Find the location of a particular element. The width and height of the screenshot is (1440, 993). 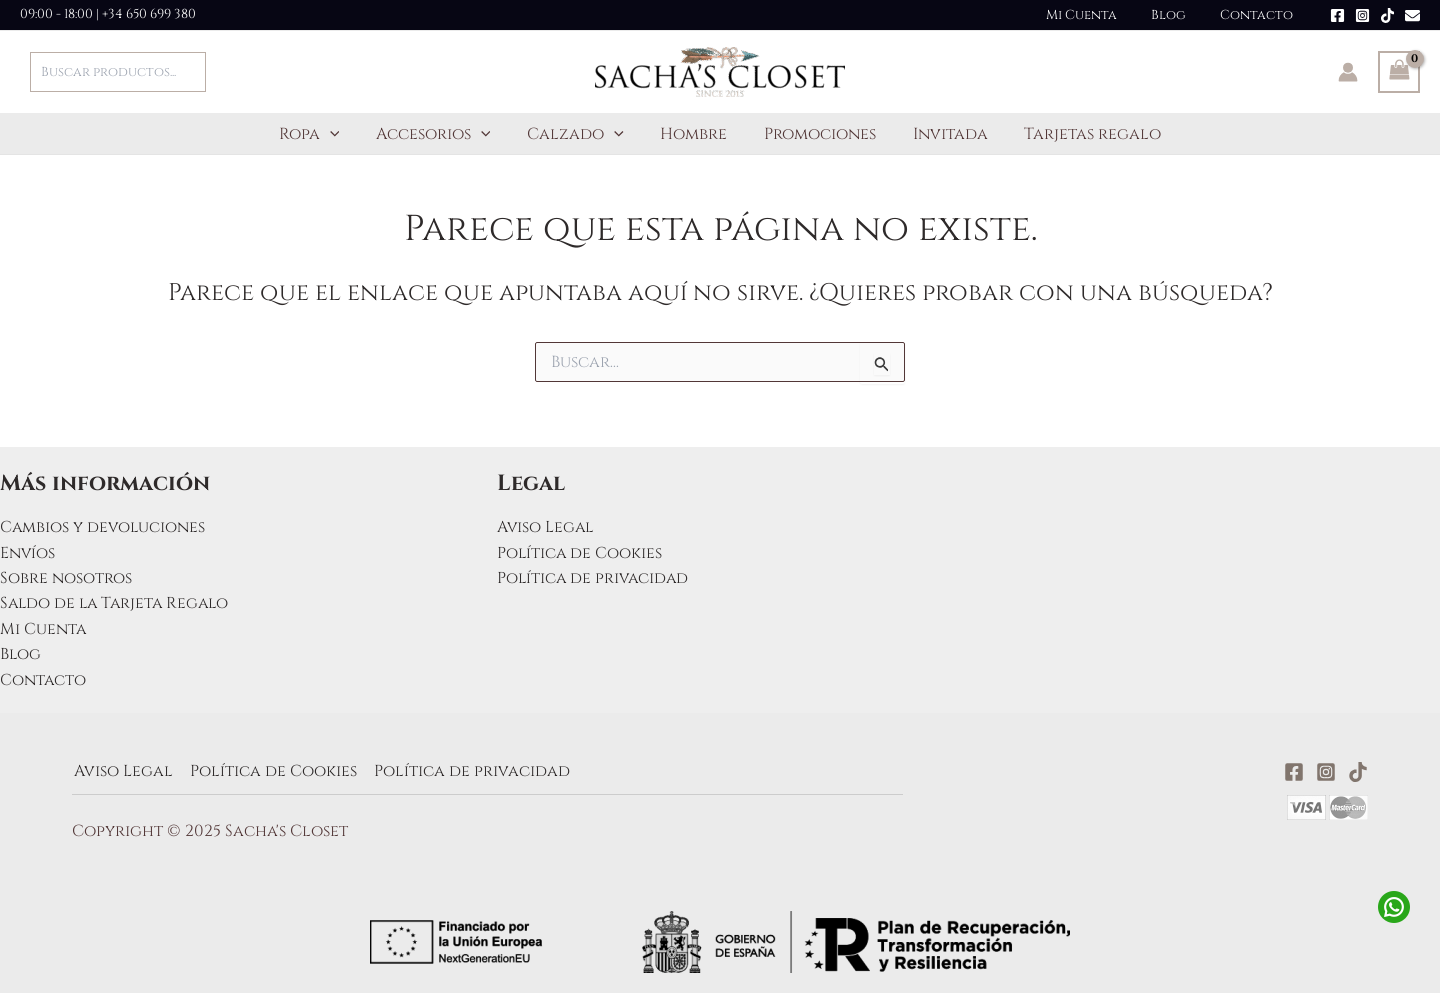

[Email] is located at coordinates (1412, 15).